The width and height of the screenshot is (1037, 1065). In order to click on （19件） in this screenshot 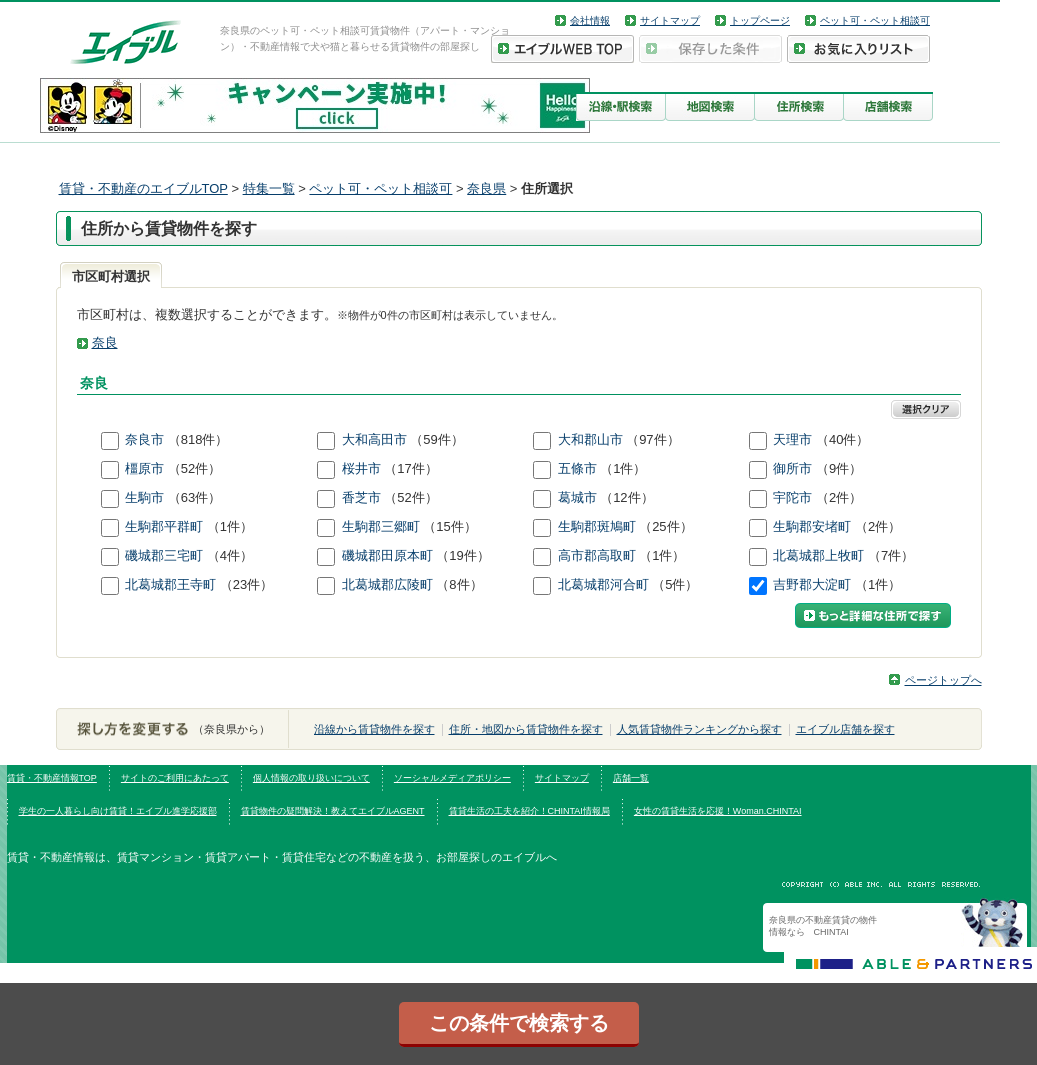, I will do `click(462, 555)`.